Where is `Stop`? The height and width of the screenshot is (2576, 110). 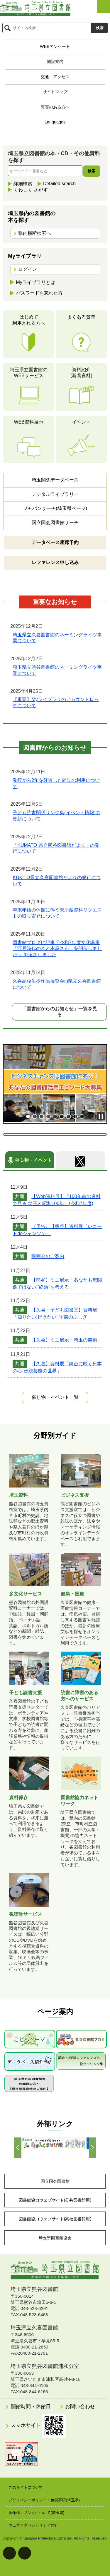
Stop is located at coordinates (101, 1116).